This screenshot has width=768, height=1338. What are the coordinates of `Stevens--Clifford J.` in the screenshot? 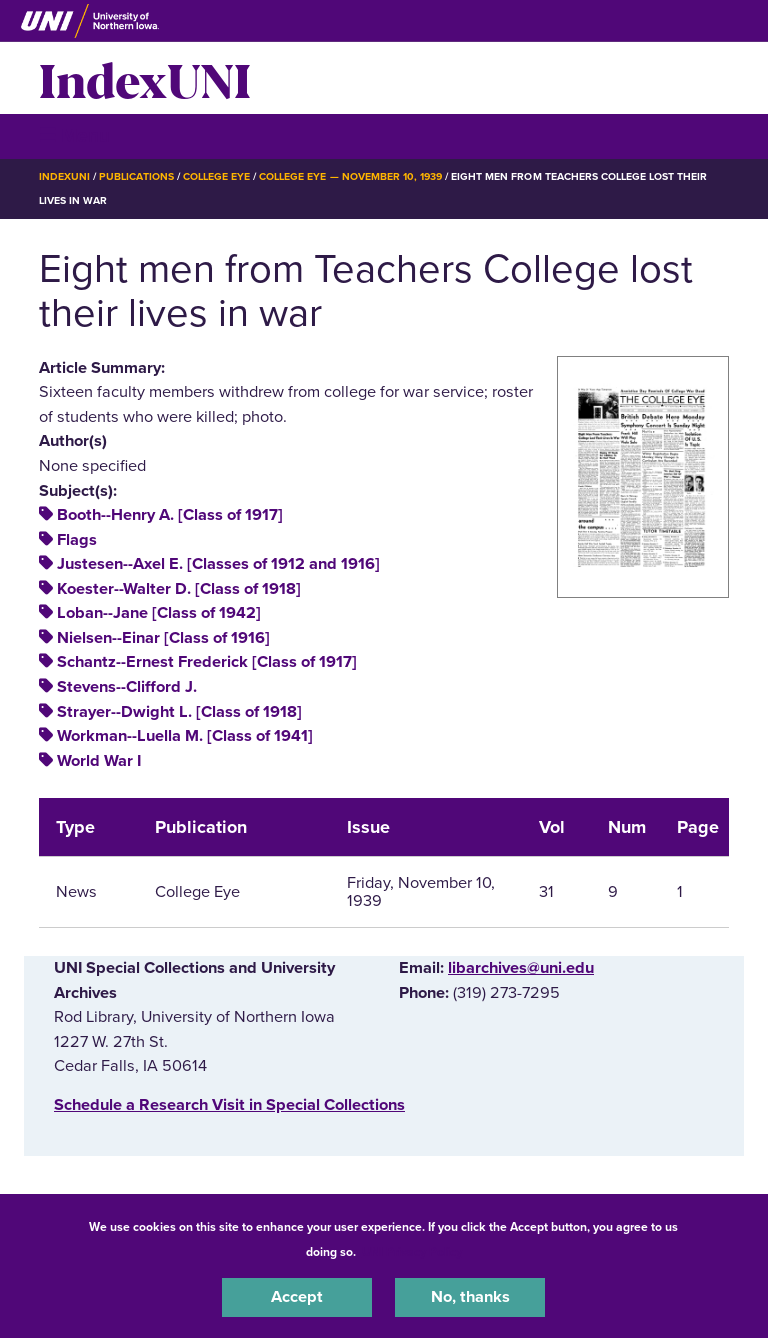 It's located at (127, 687).